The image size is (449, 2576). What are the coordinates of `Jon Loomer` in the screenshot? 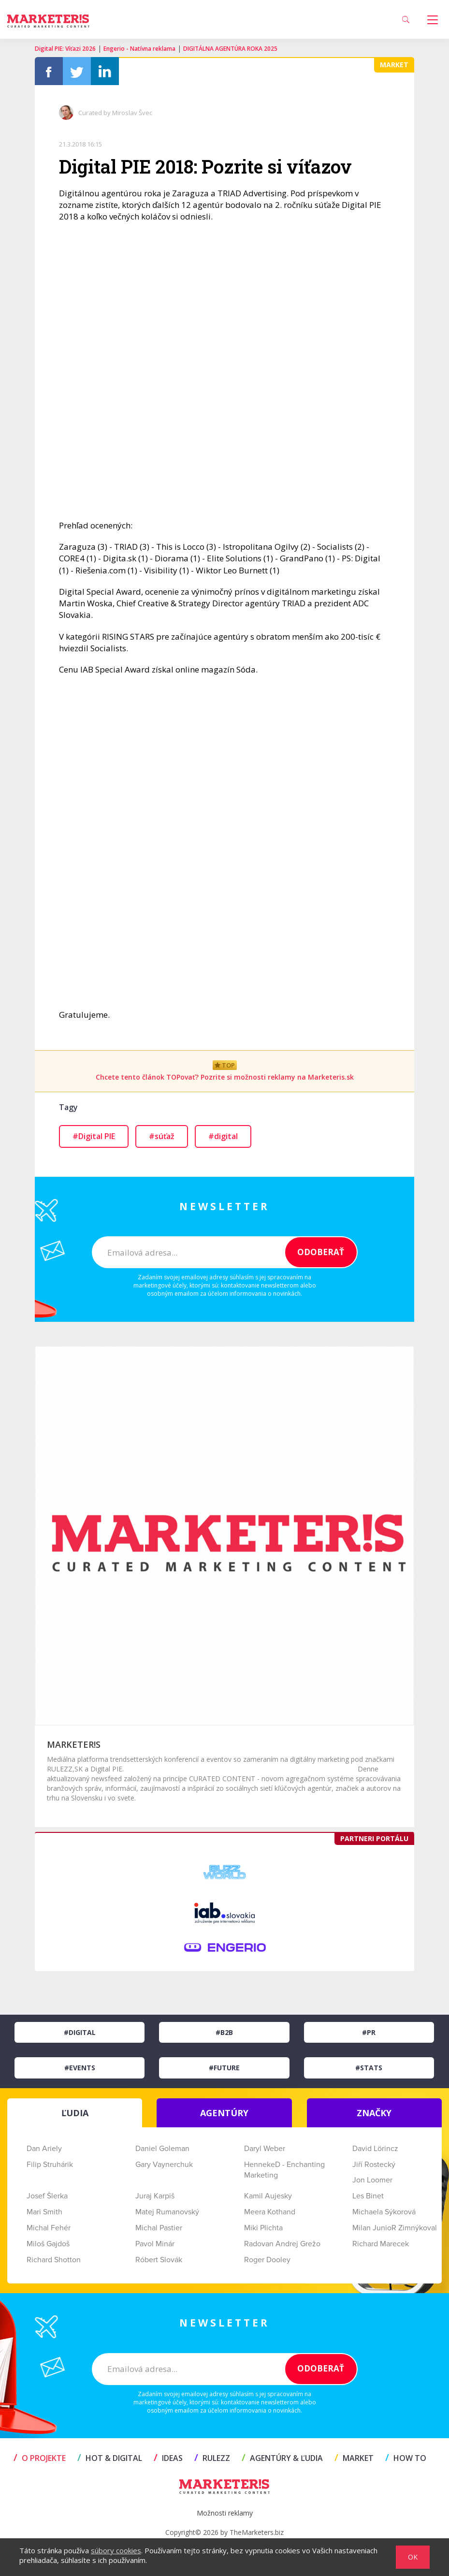 It's located at (372, 2180).